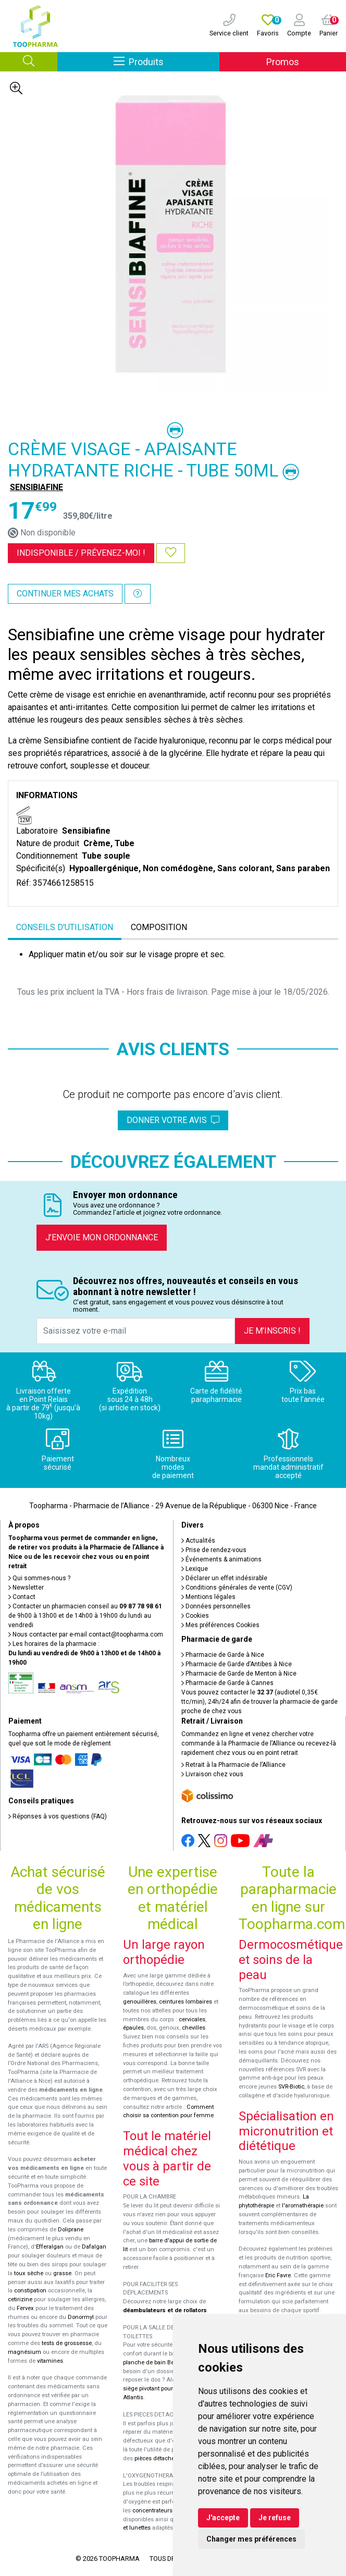 The height and width of the screenshot is (2576, 346). Describe the element at coordinates (81, 2317) in the screenshot. I see `Donormyl` at that location.